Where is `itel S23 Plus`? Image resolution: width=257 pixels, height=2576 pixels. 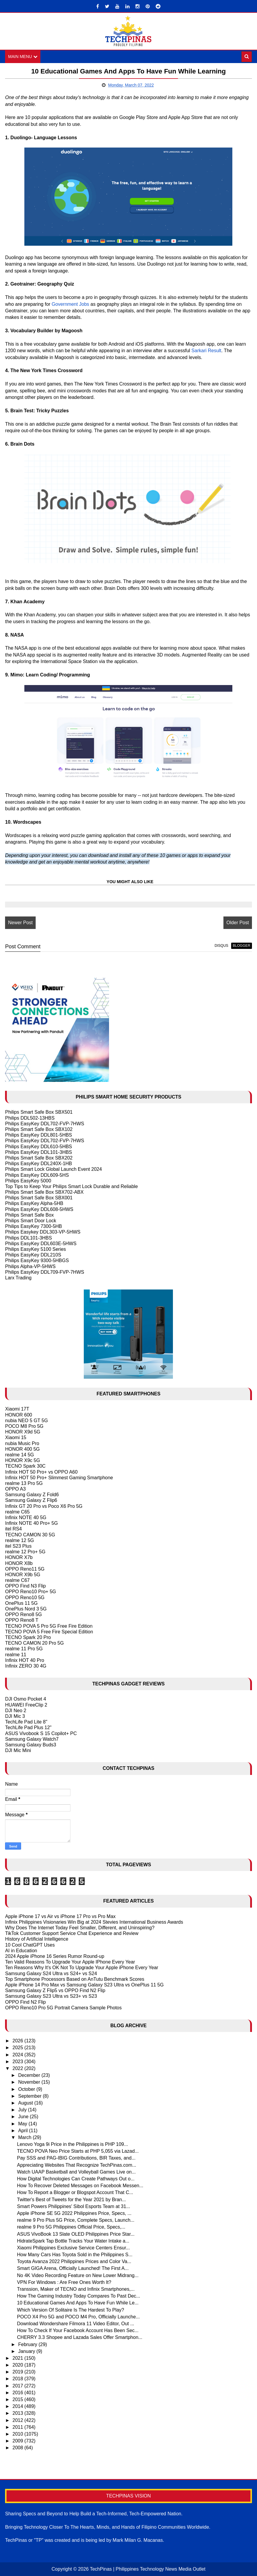 itel S23 Plus is located at coordinates (18, 1546).